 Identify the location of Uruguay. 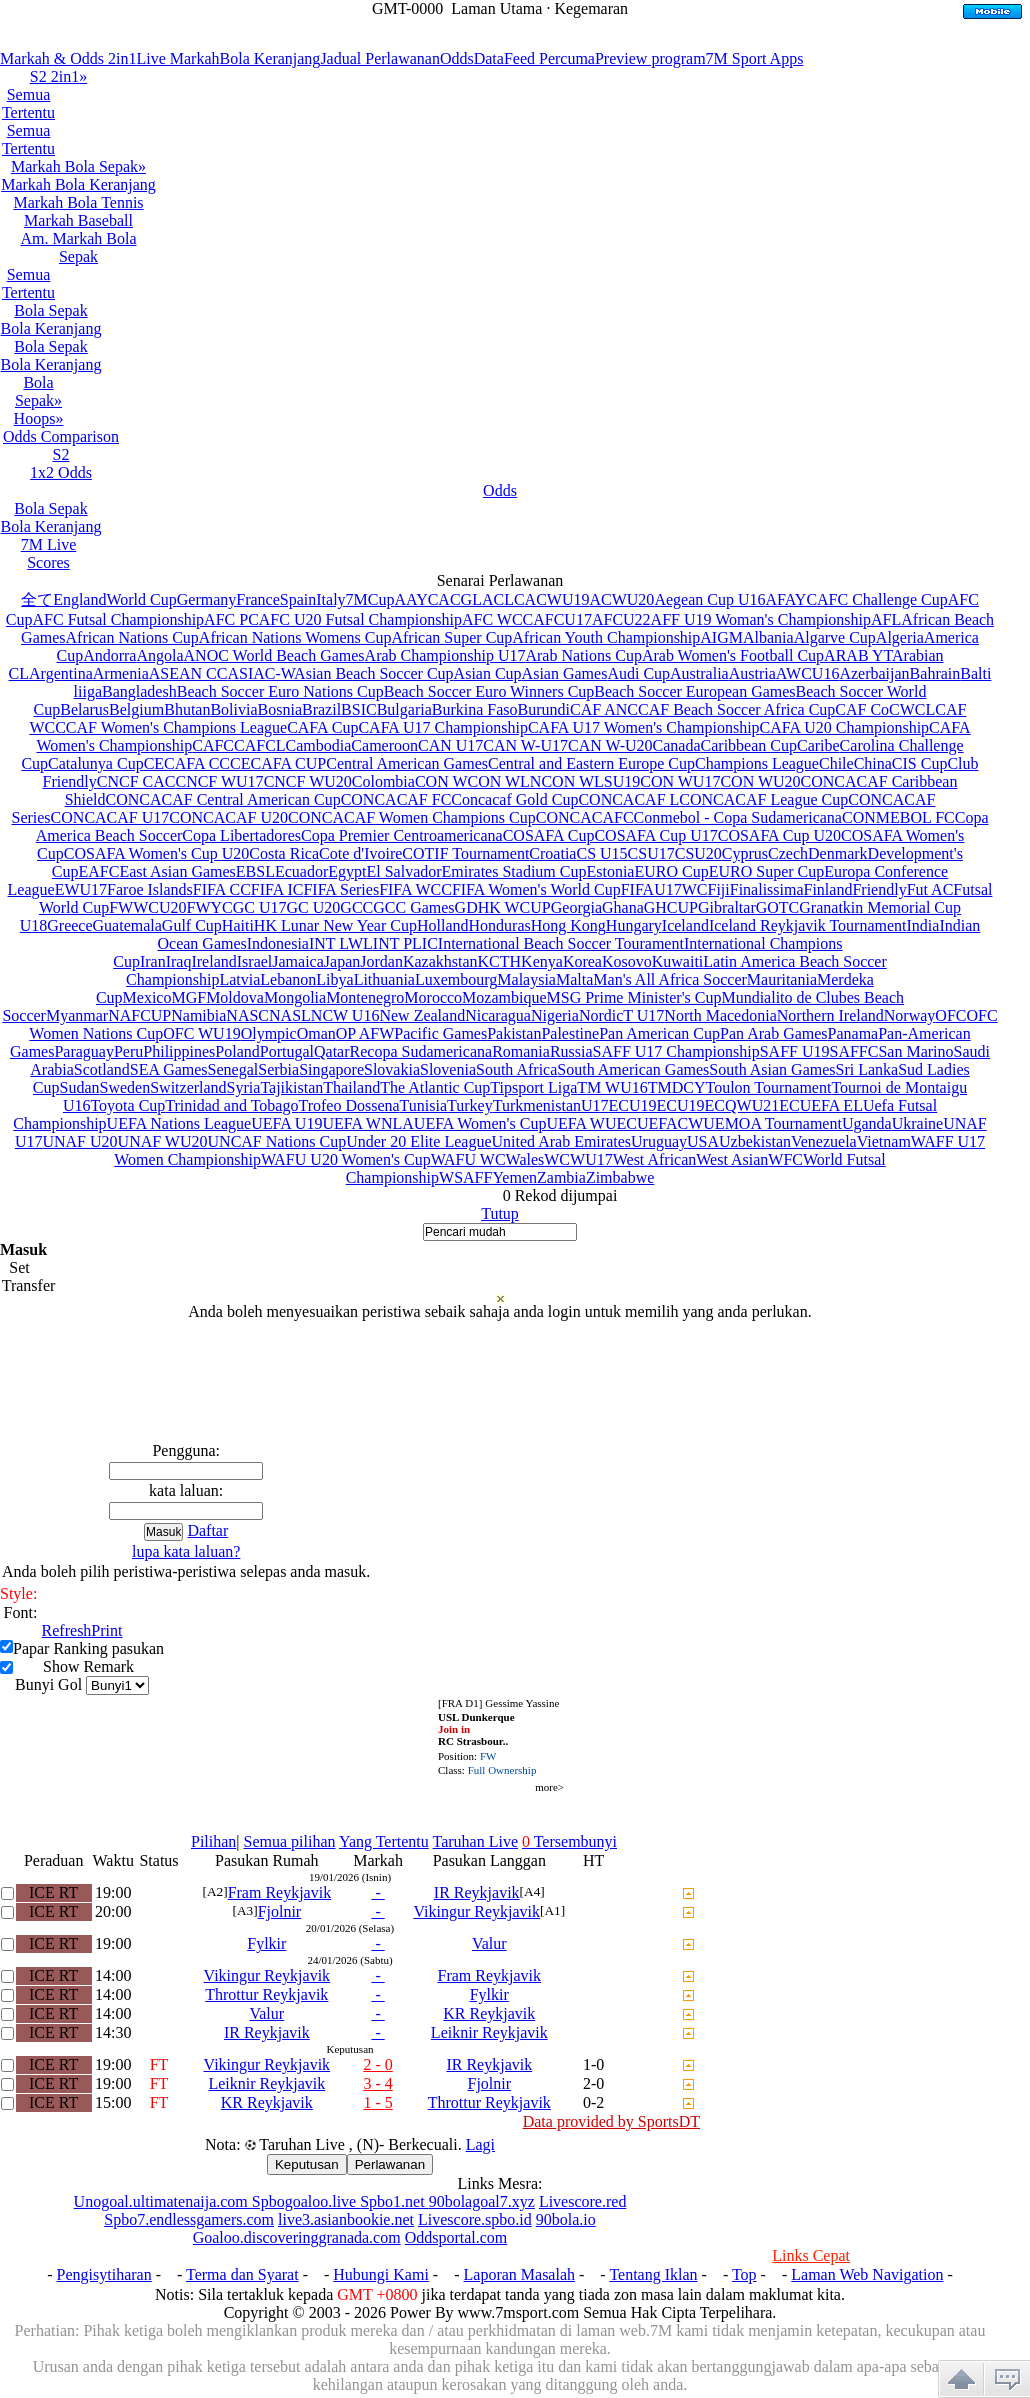
(659, 1141).